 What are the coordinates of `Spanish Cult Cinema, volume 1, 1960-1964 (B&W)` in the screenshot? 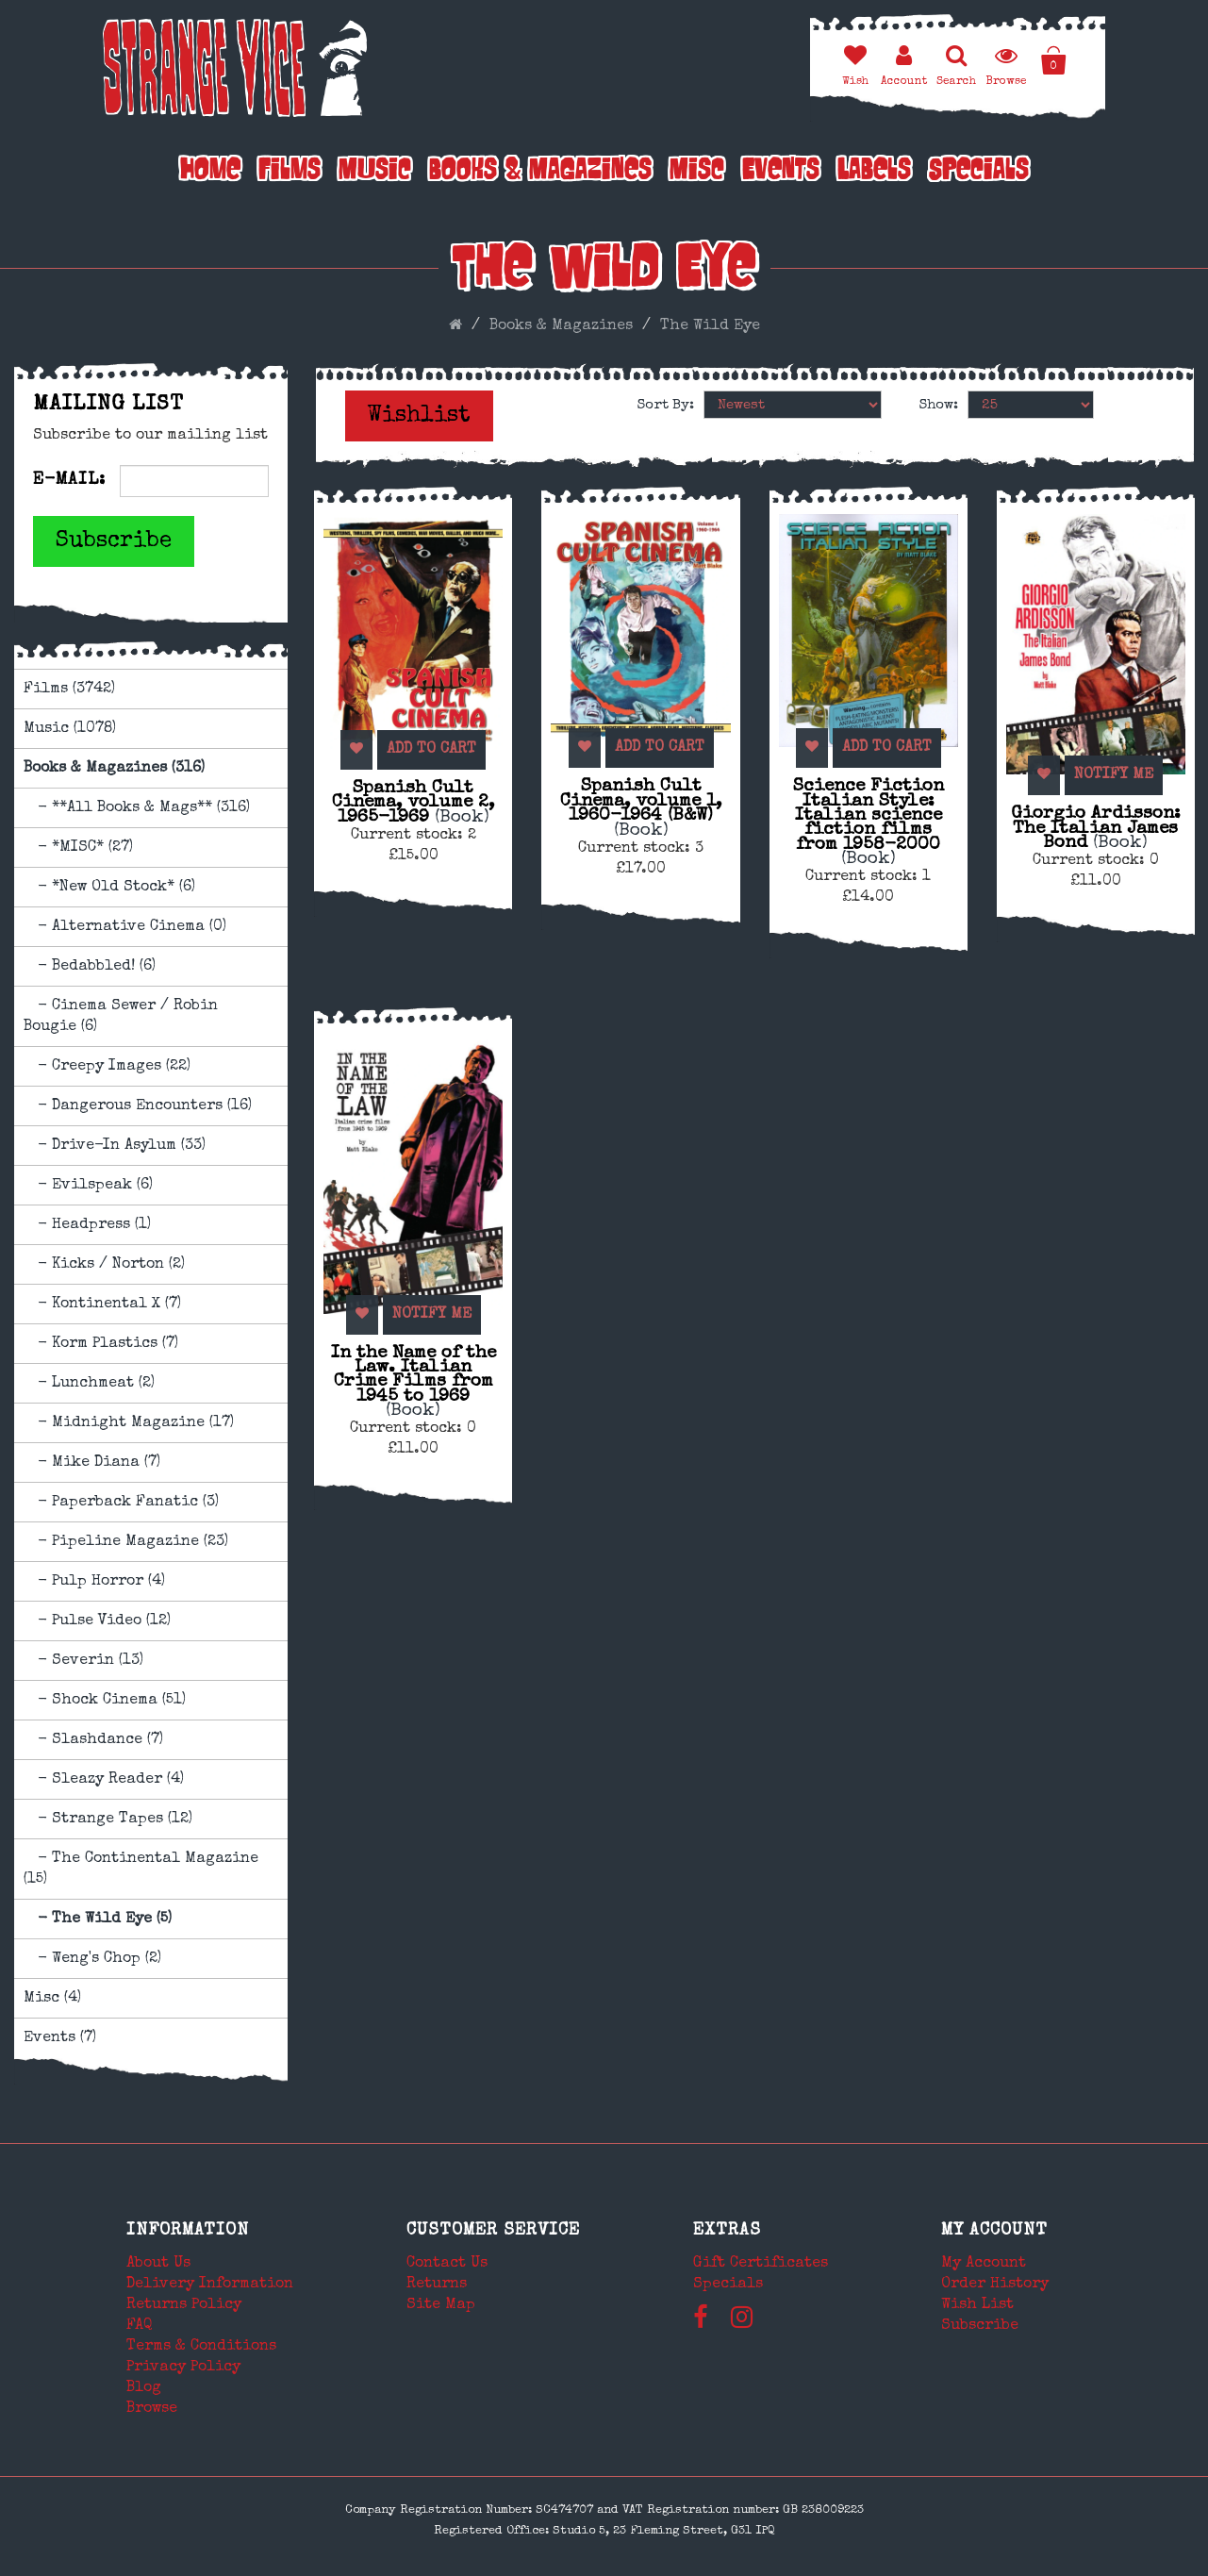 It's located at (640, 808).